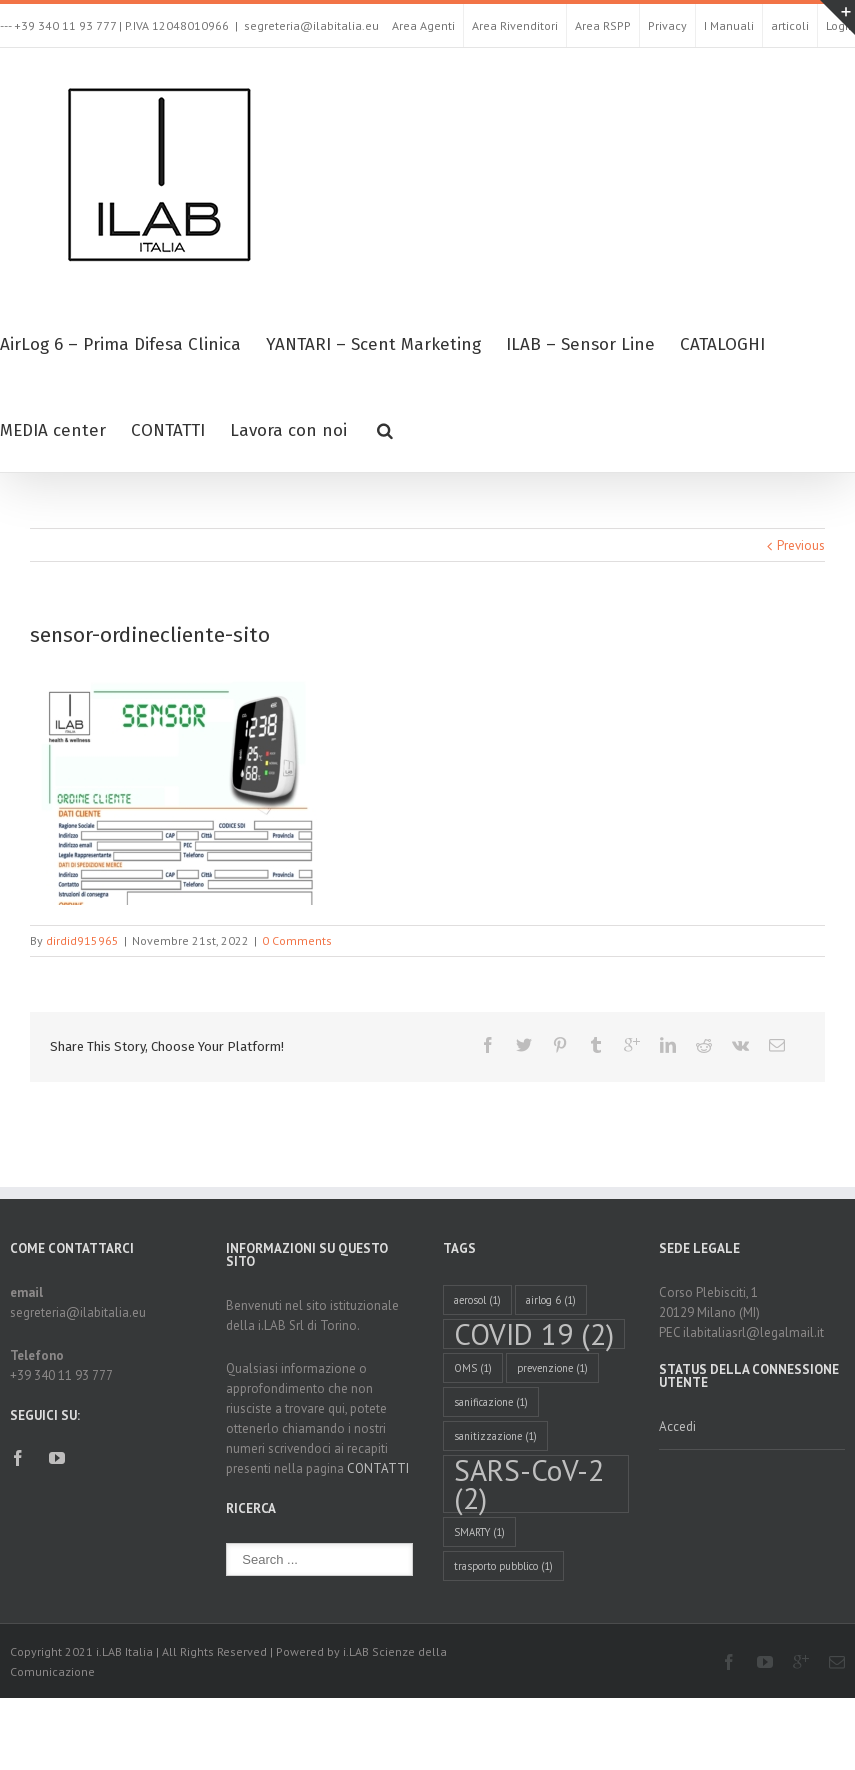 This screenshot has height=1770, width=855. I want to click on sanitizzazione [sanitizzazione (1 elemento )], so click(495, 1436).